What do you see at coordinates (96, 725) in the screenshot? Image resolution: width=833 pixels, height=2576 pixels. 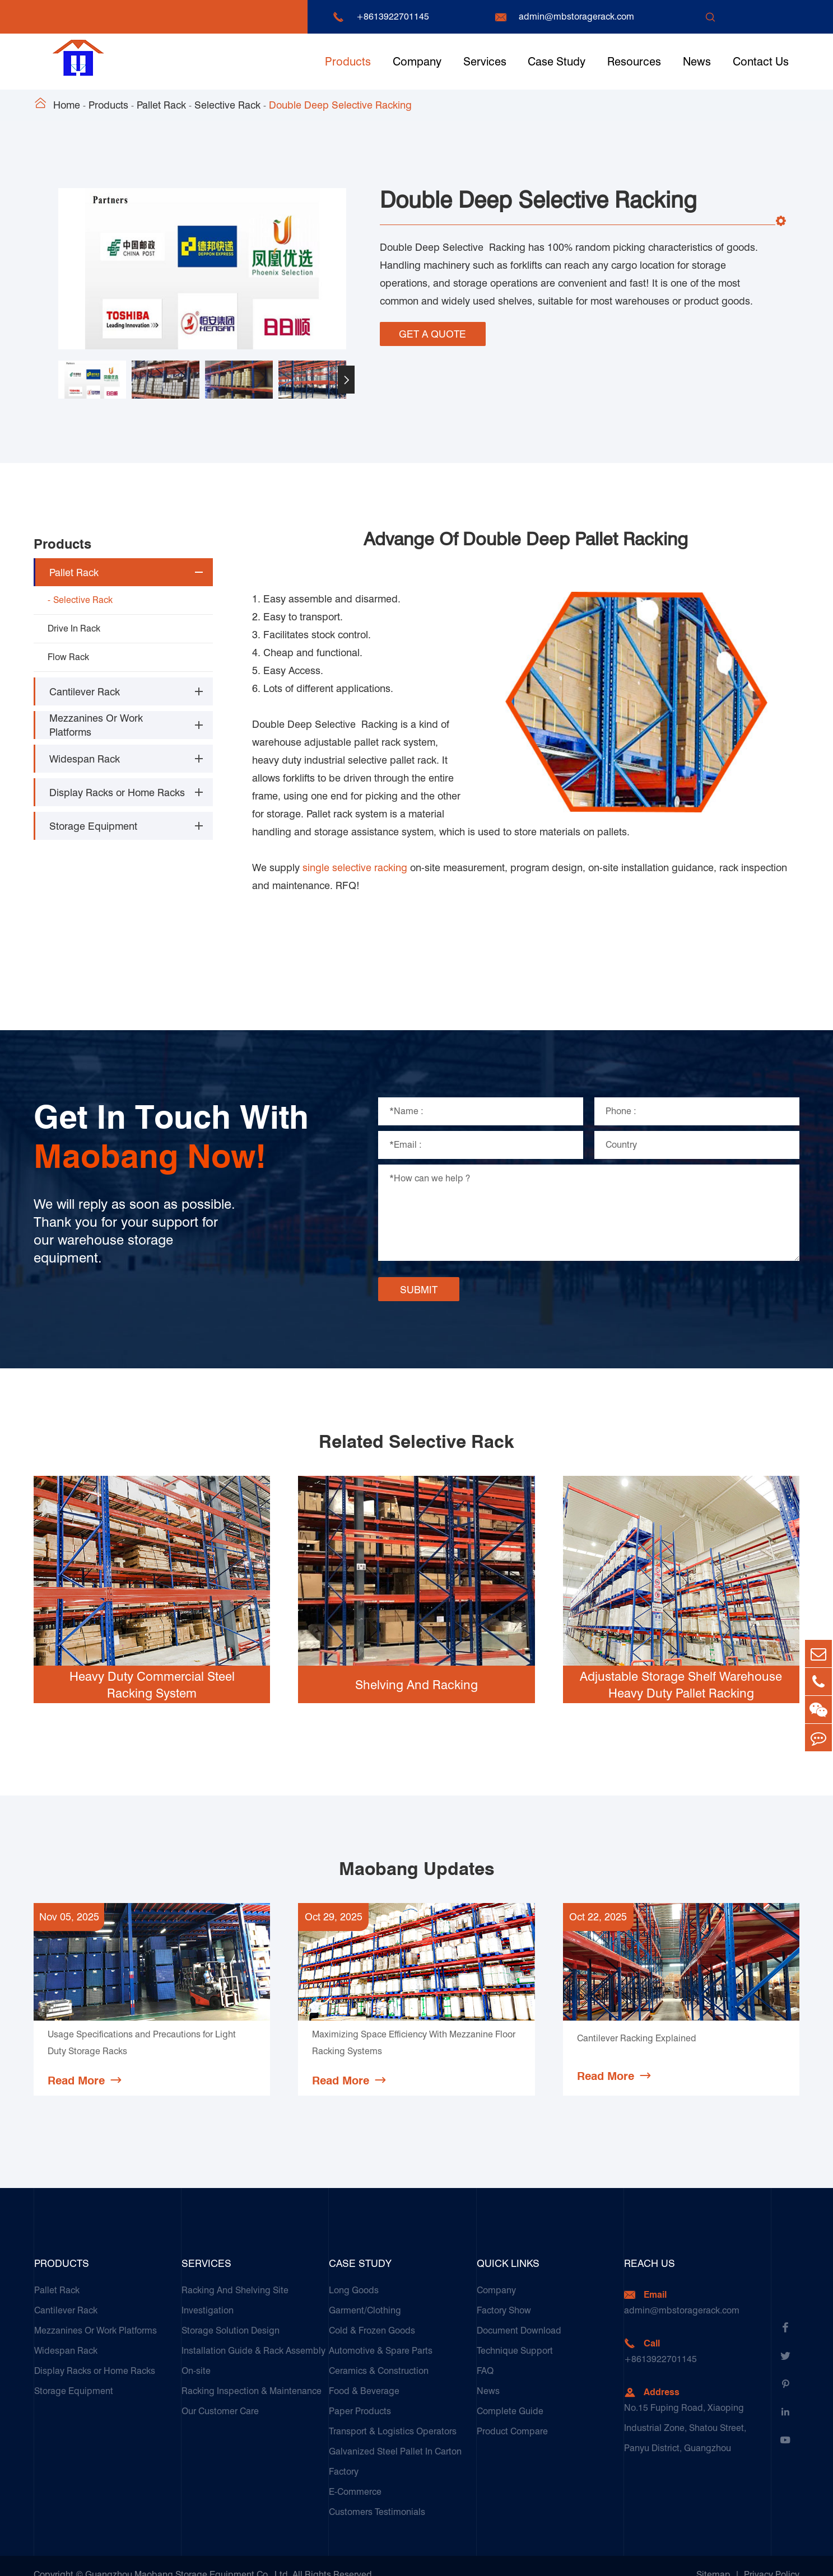 I see `Mezzanines Or Work Platforms` at bounding box center [96, 725].